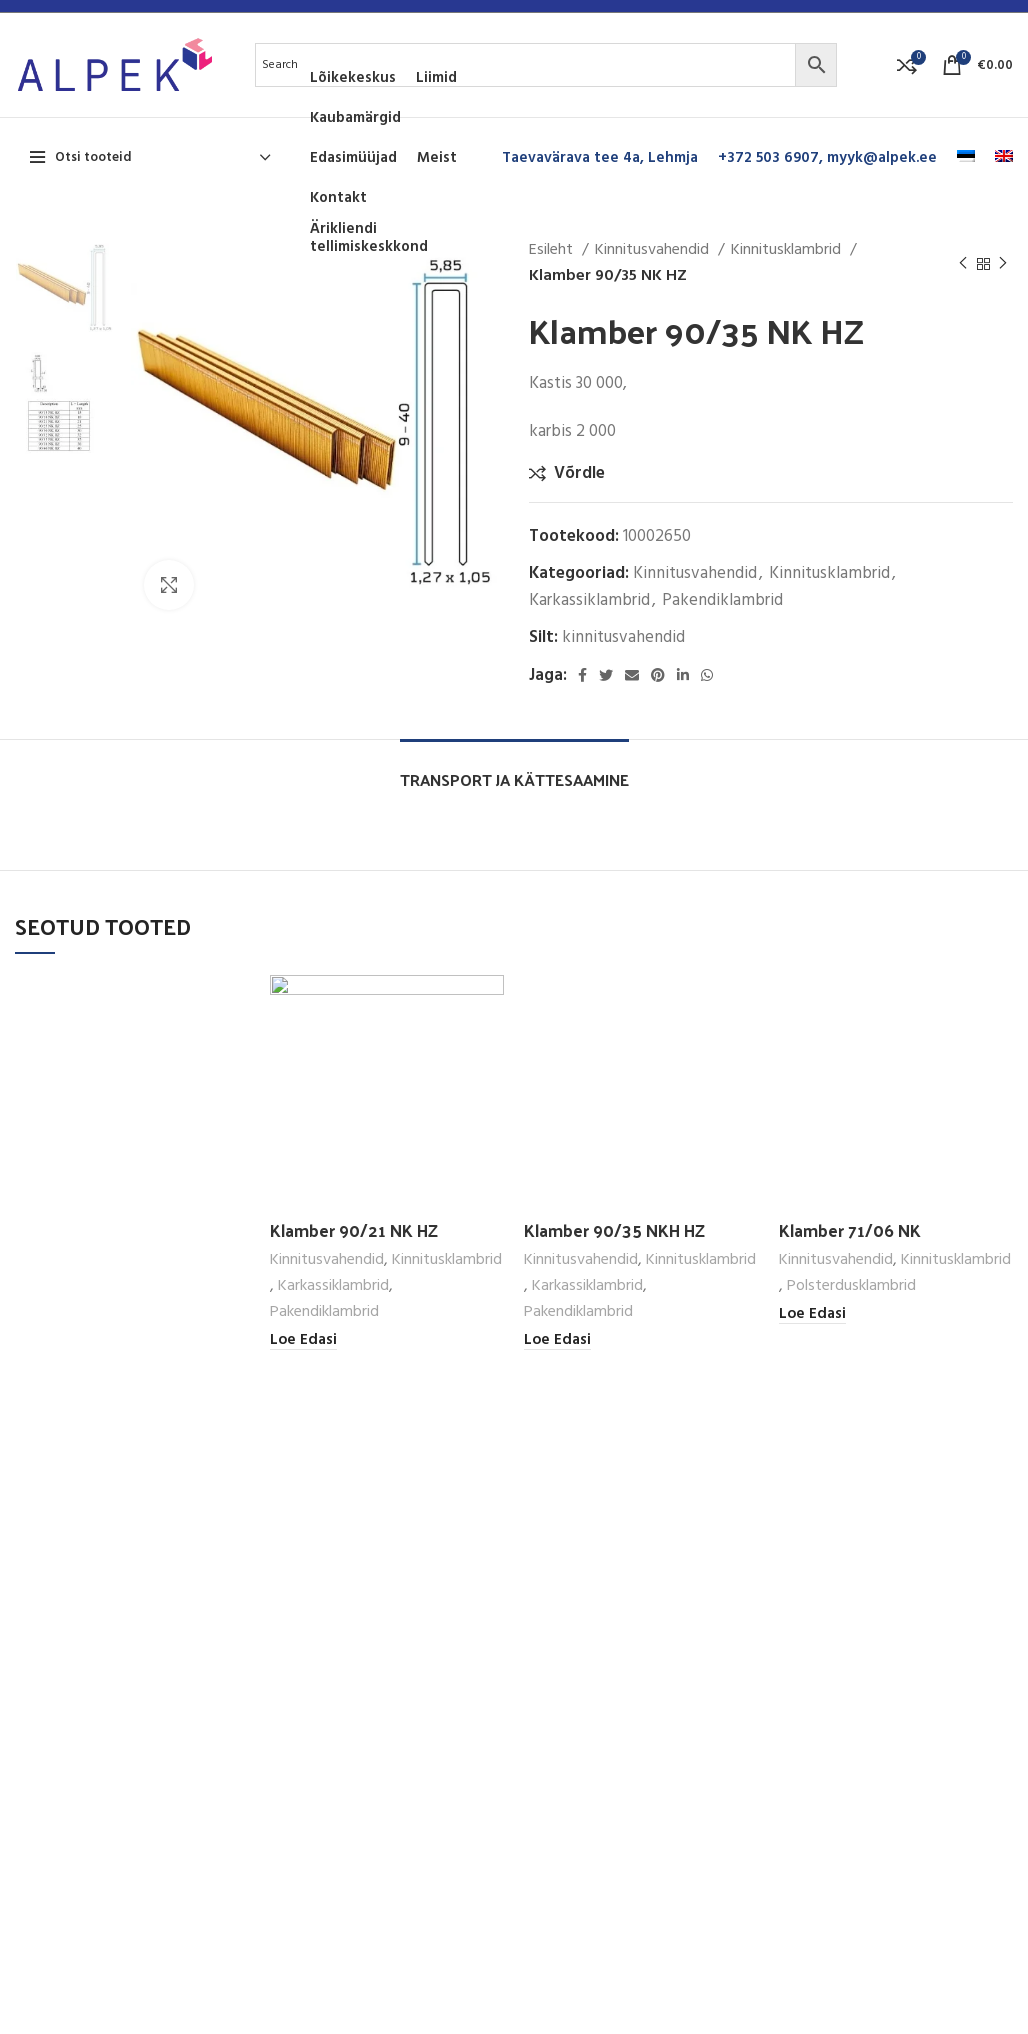 This screenshot has height=2034, width=1028. What do you see at coordinates (707, 675) in the screenshot?
I see `[WhatsApp social link]` at bounding box center [707, 675].